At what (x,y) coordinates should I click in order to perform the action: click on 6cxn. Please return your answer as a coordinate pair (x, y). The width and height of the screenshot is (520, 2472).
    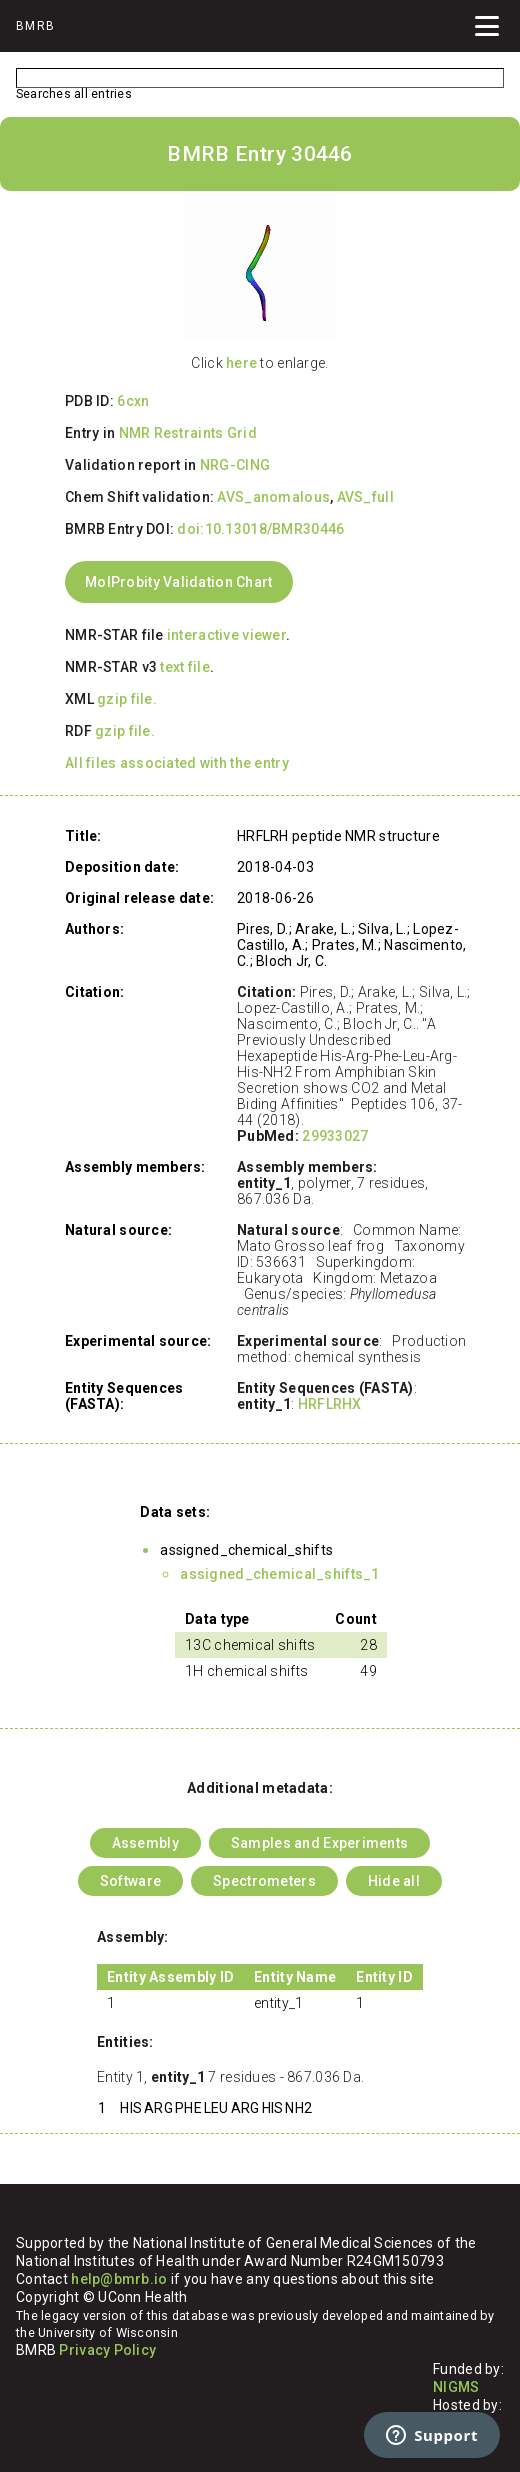
    Looking at the image, I should click on (133, 401).